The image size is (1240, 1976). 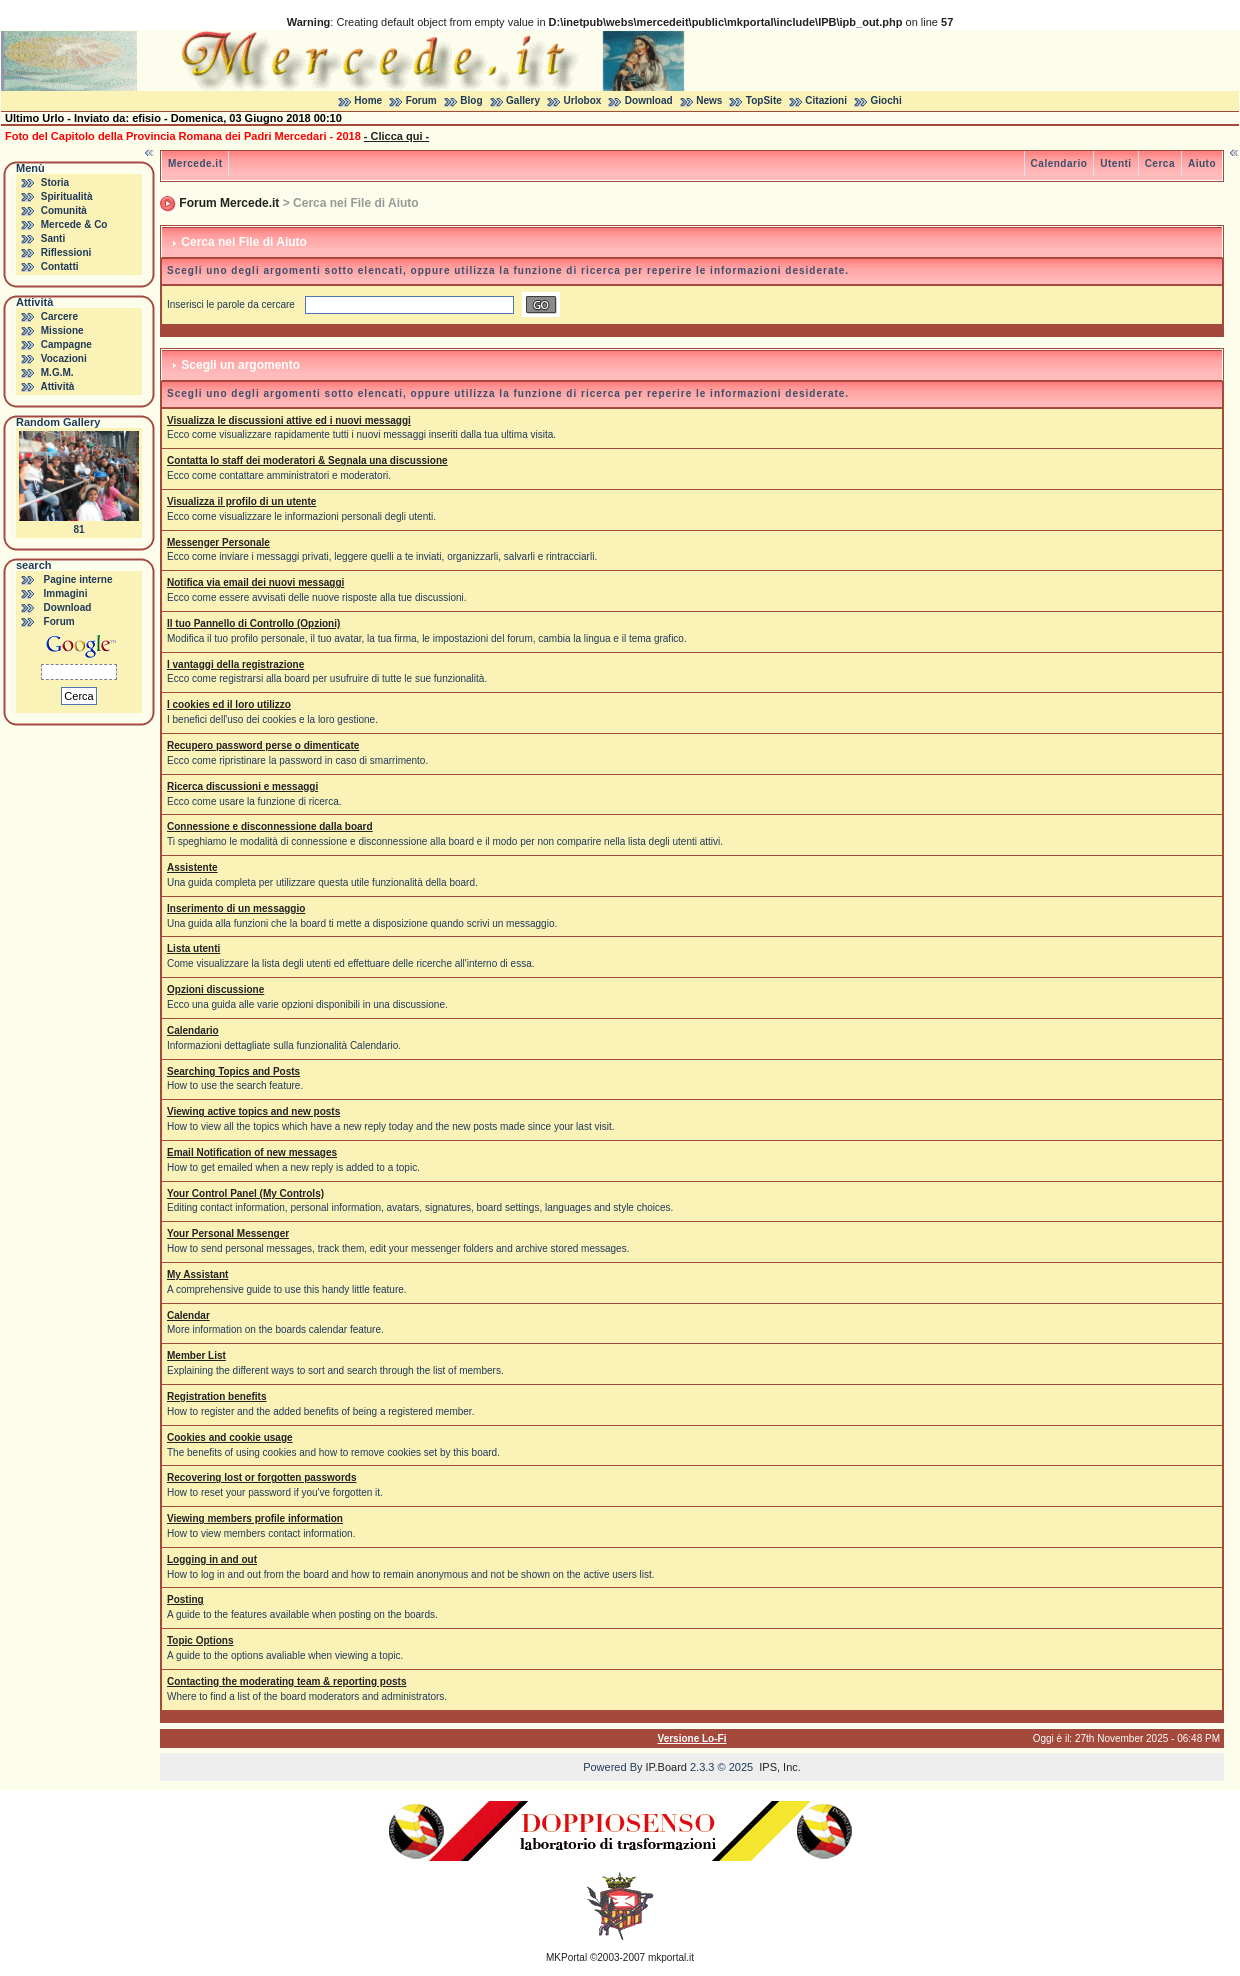 I want to click on Carcere, so click(x=59, y=316).